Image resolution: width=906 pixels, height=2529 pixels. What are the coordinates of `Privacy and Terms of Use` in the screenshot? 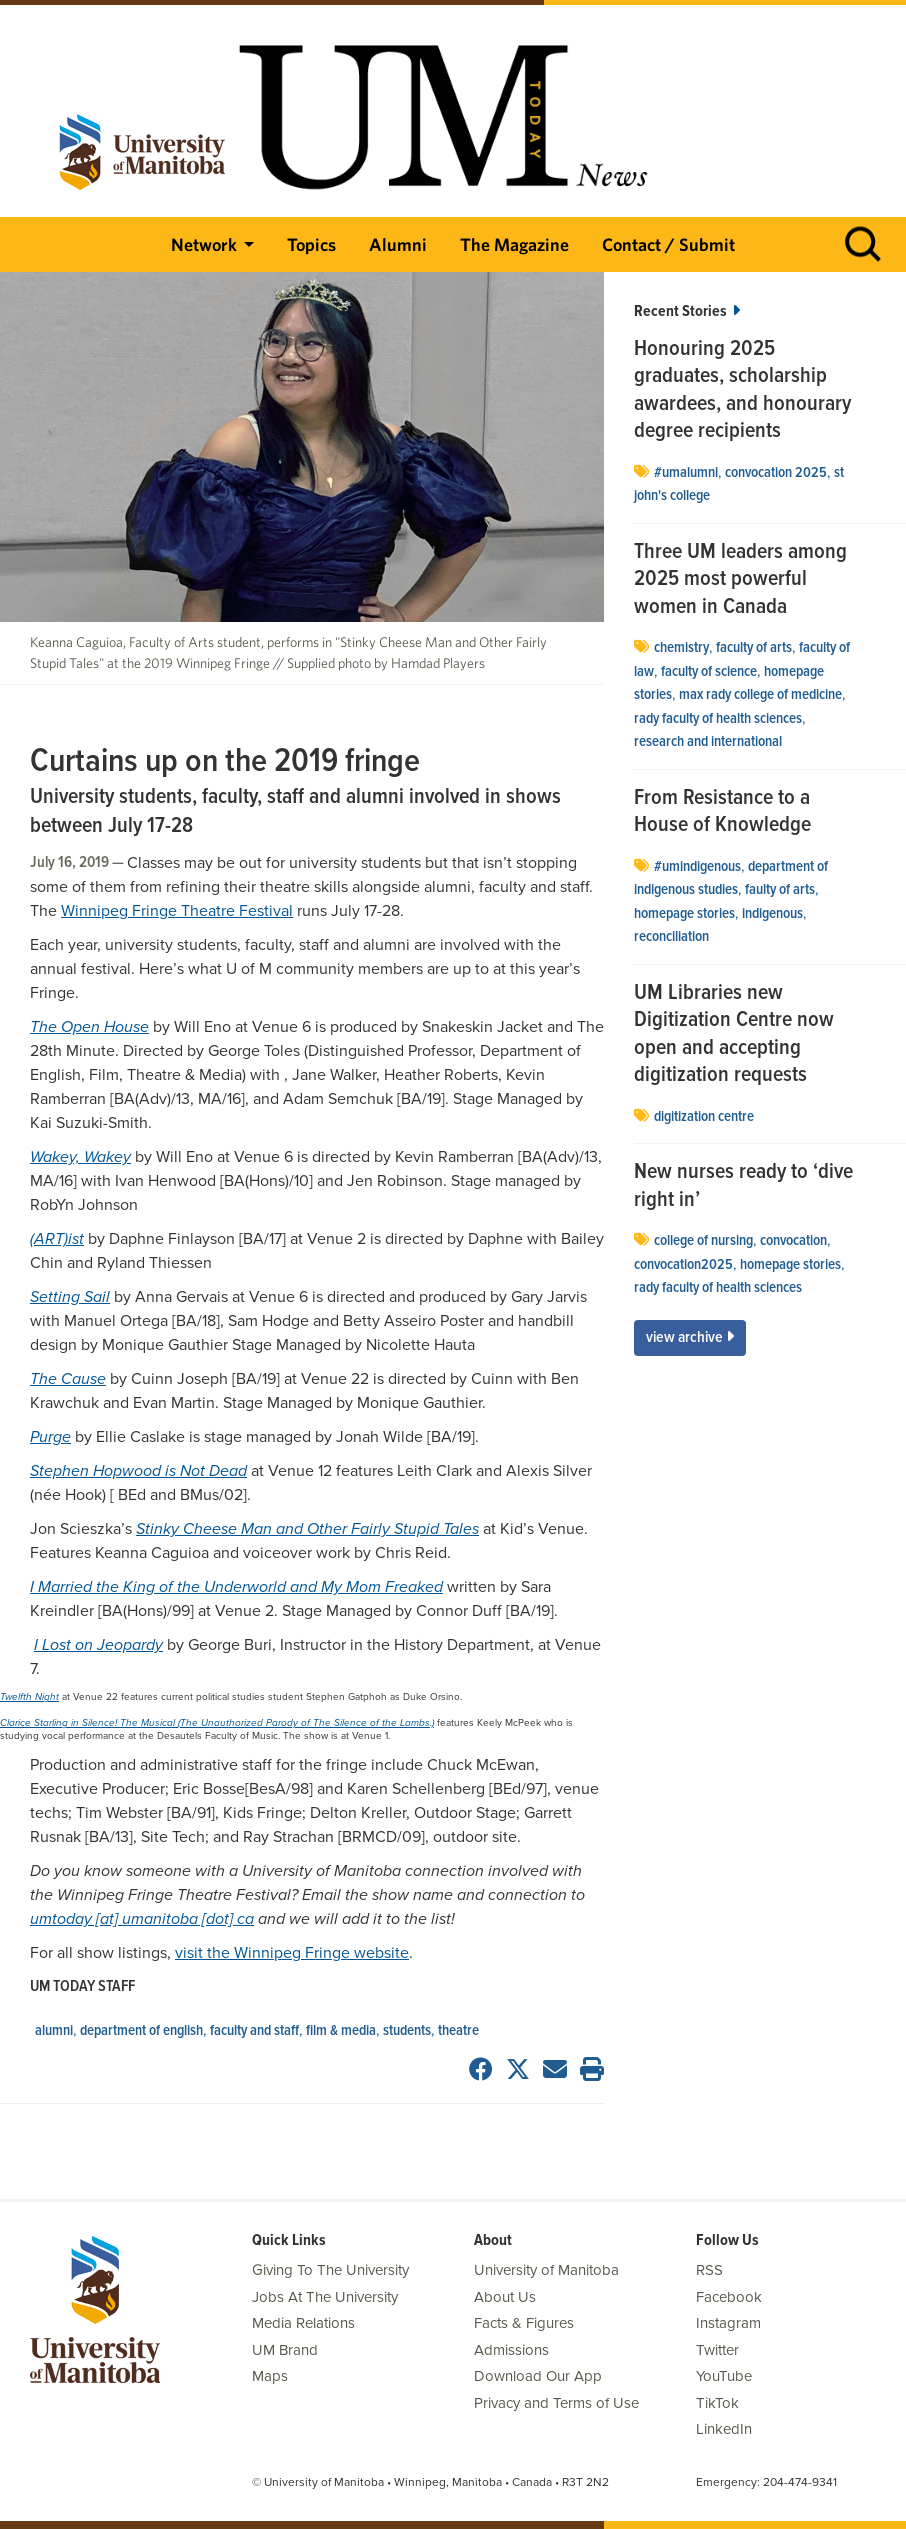 It's located at (556, 2403).